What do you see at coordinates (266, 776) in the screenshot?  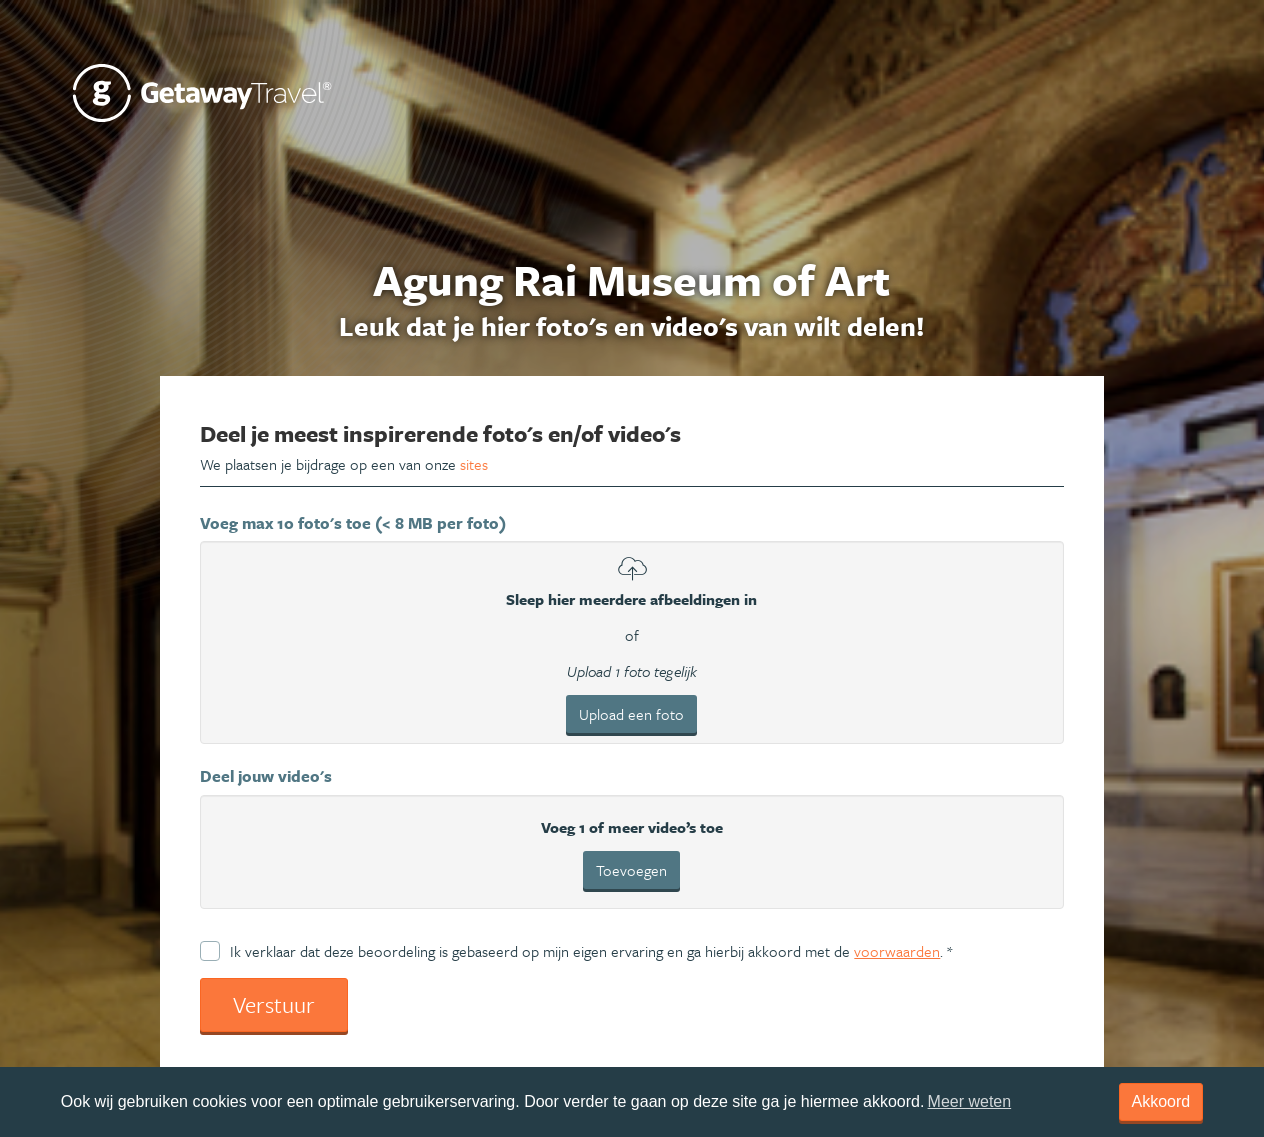 I see `Deel jouw video's` at bounding box center [266, 776].